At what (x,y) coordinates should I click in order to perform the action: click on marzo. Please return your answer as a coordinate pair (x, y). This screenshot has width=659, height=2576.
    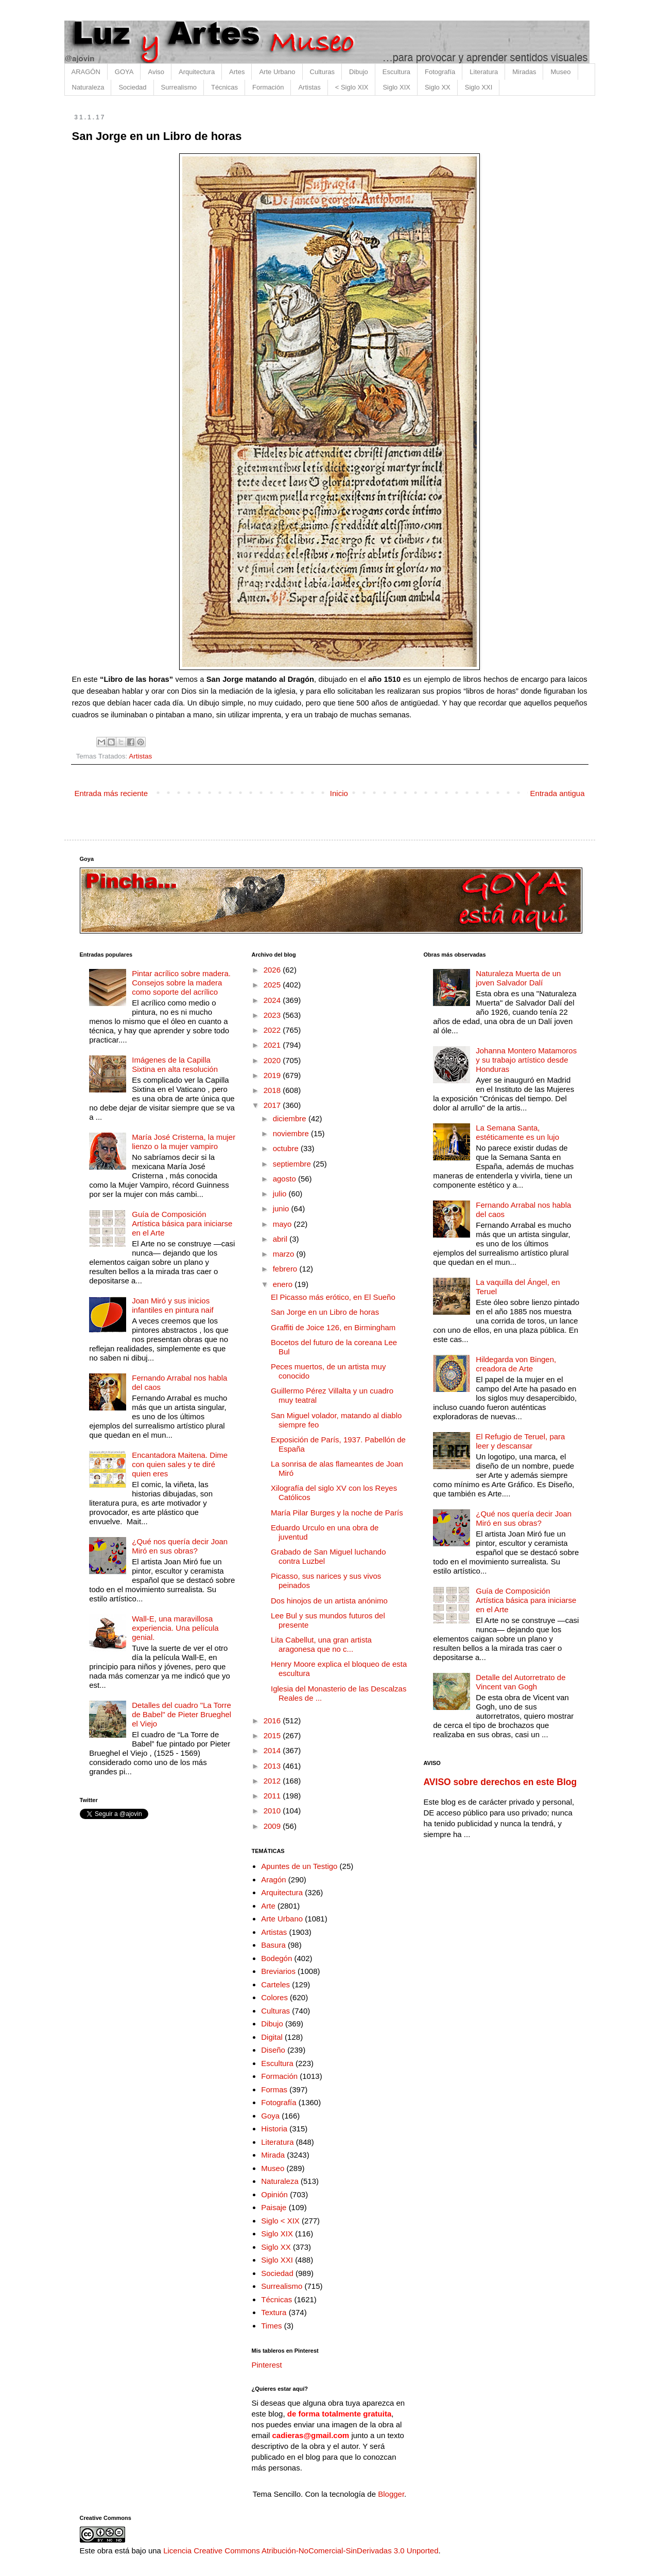
    Looking at the image, I should click on (285, 1253).